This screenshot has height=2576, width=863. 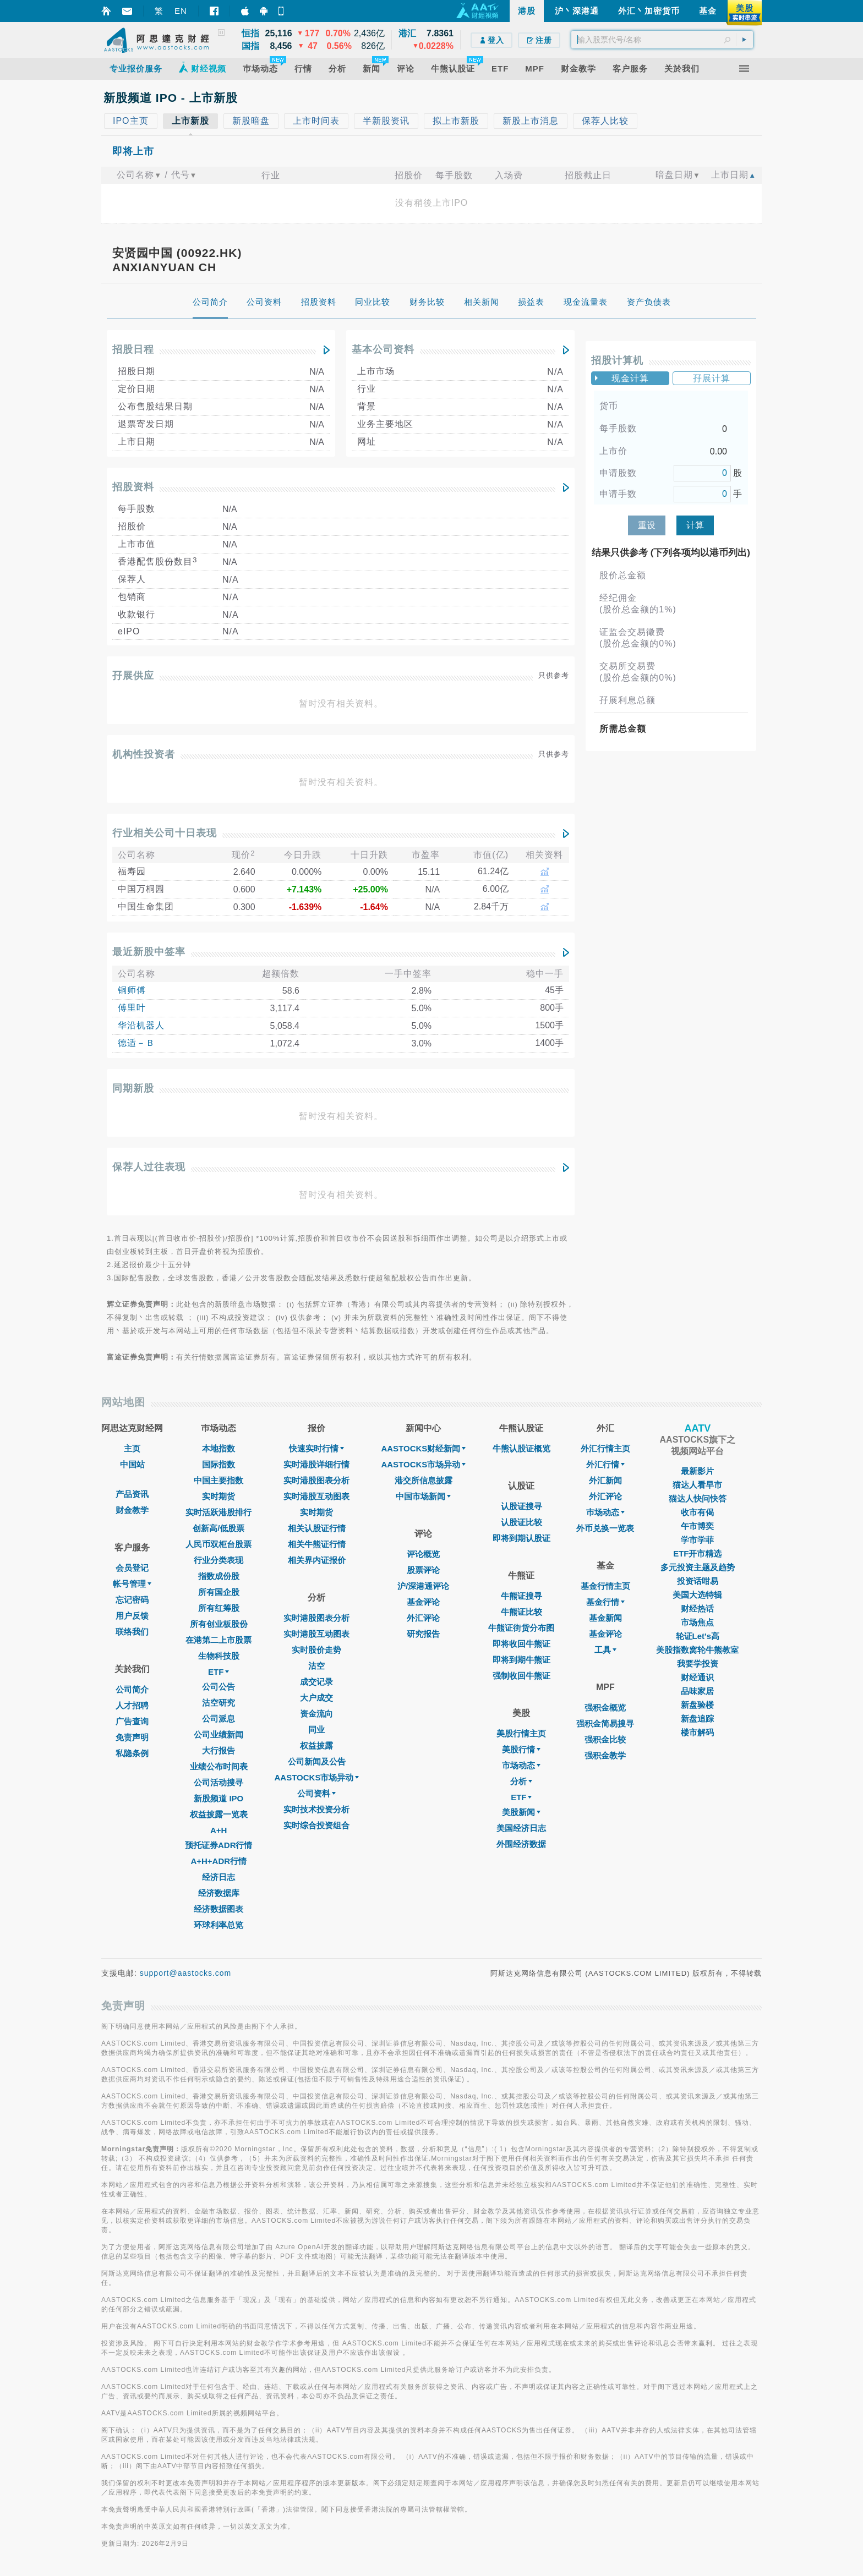 I want to click on 认股证比较, so click(x=521, y=1522).